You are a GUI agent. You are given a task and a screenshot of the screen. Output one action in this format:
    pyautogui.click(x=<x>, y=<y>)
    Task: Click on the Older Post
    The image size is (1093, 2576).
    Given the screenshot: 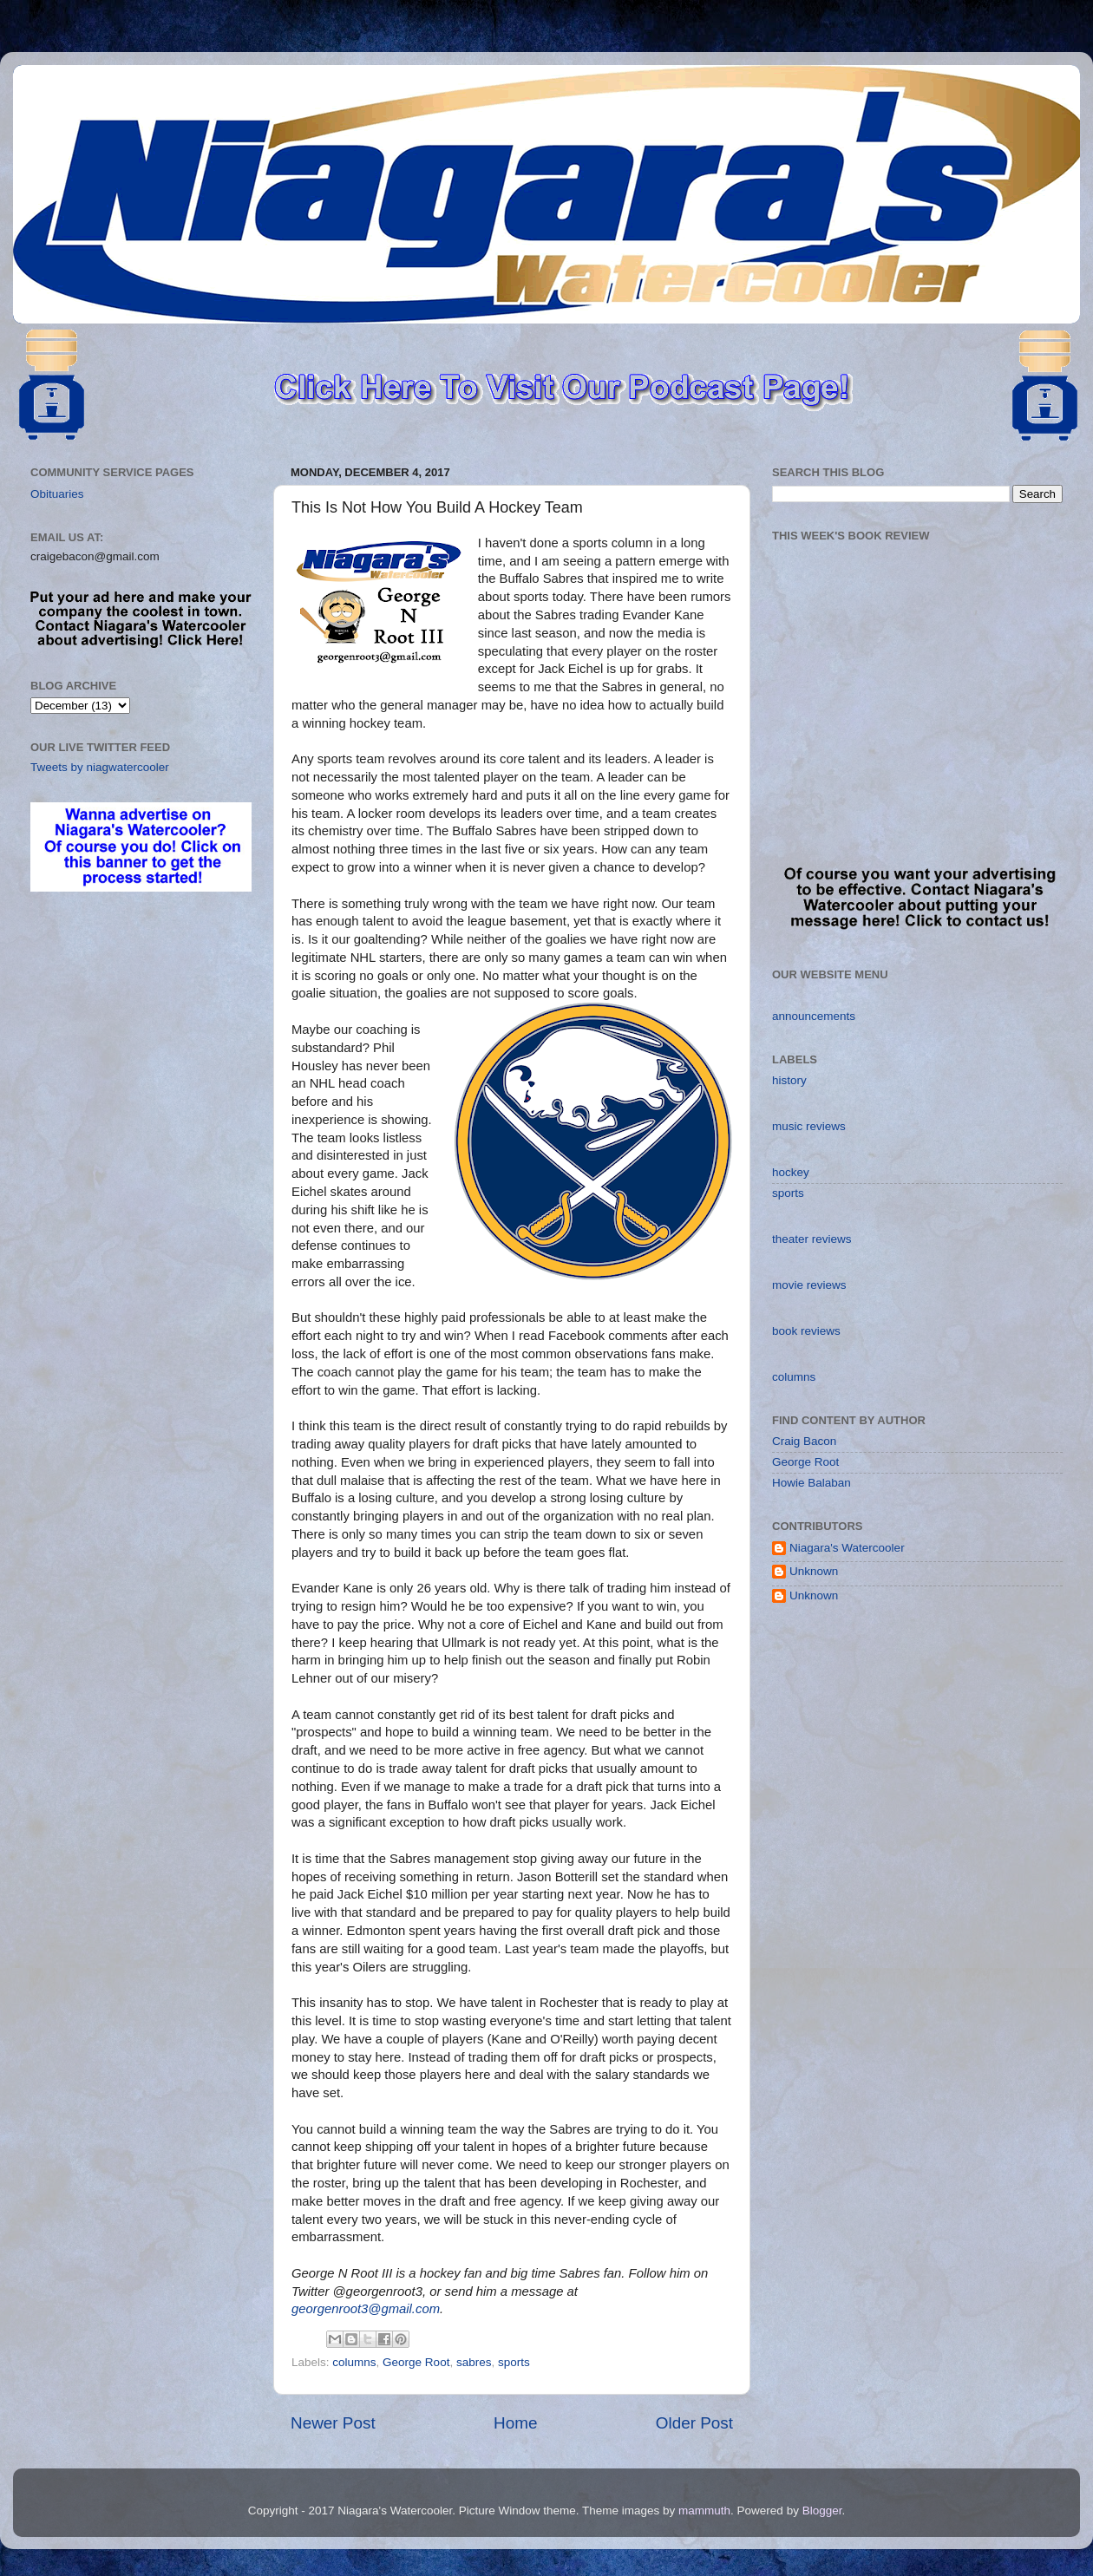 What is the action you would take?
    pyautogui.click(x=694, y=2423)
    